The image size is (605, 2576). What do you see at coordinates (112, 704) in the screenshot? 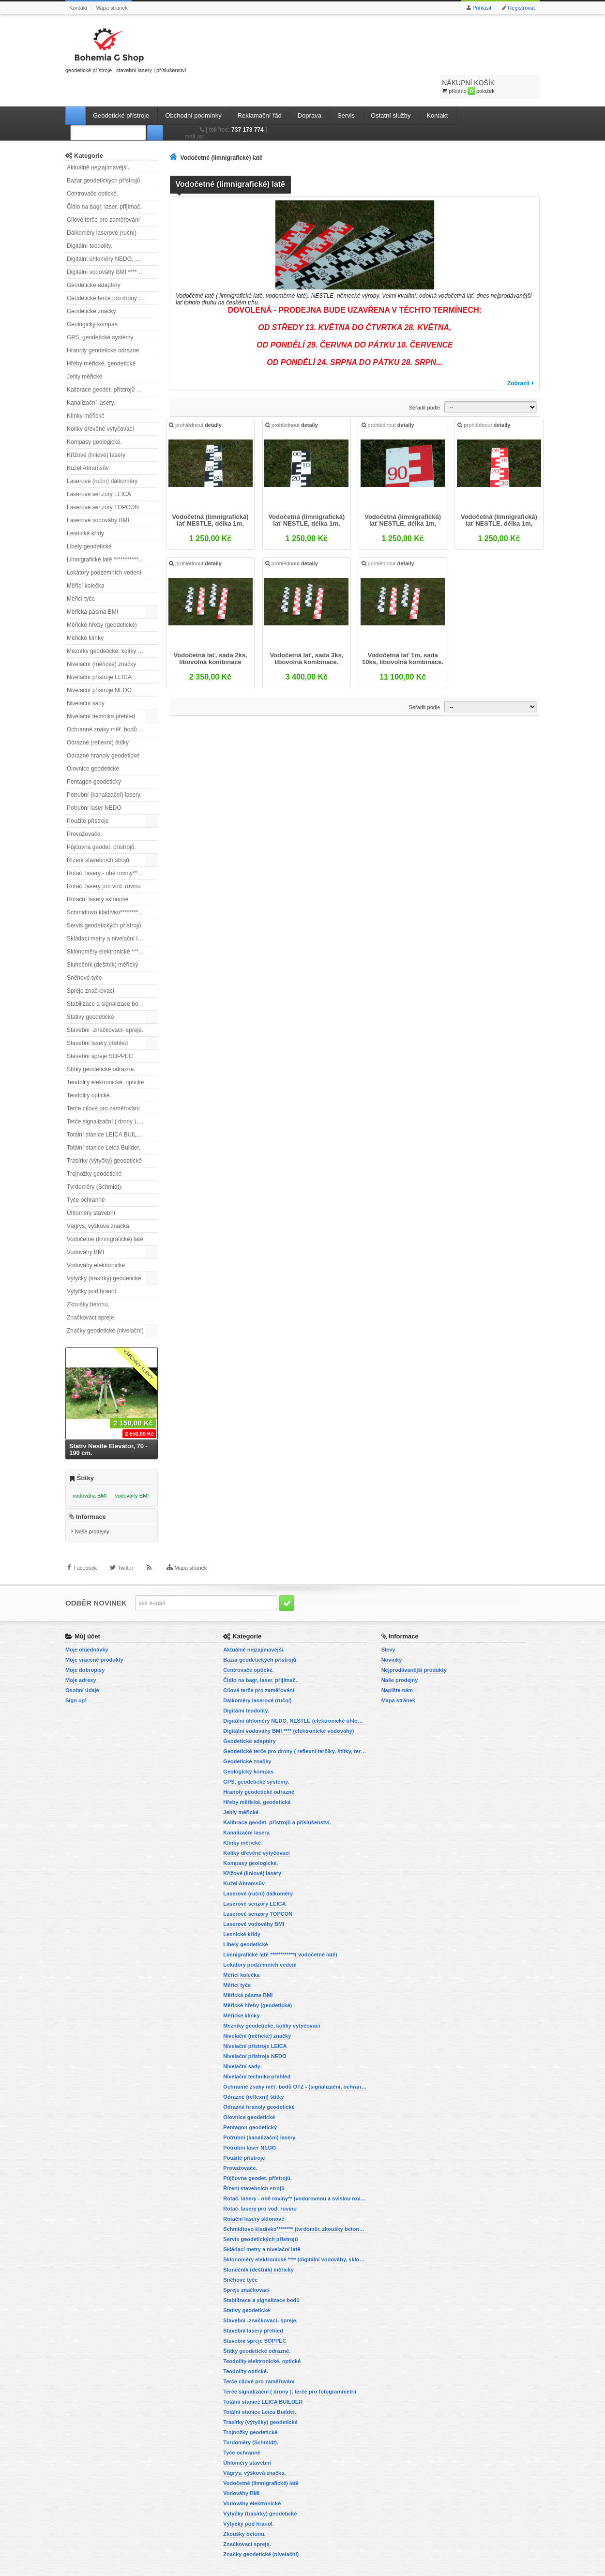
I see `Ochranné znaky měř. bodů OTZ - (signalizační, ochranné tyče)` at bounding box center [112, 704].